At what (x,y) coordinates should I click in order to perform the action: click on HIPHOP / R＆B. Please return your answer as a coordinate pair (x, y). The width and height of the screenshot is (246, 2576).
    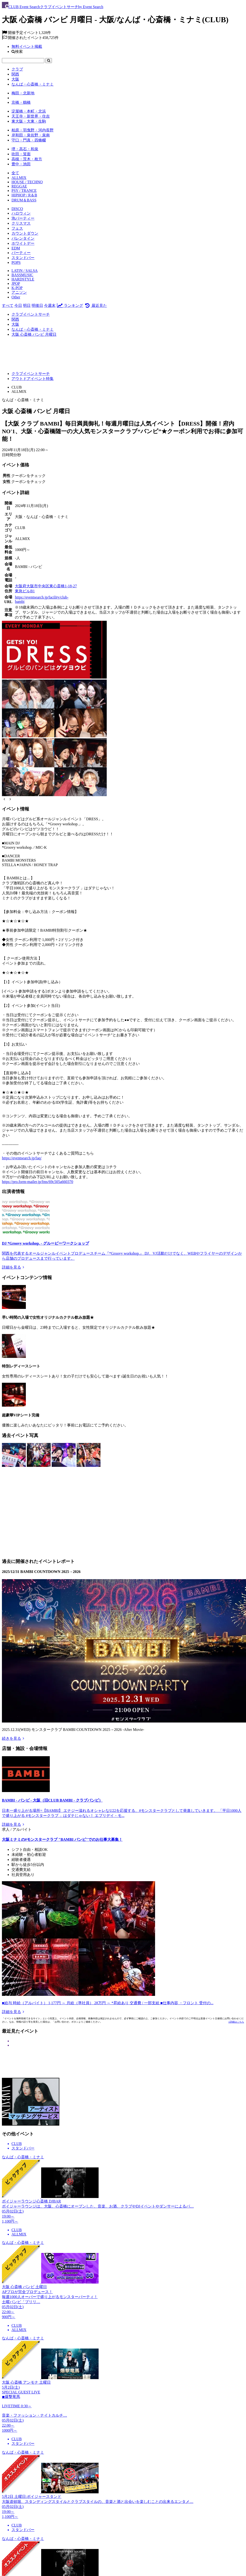
    Looking at the image, I should click on (24, 195).